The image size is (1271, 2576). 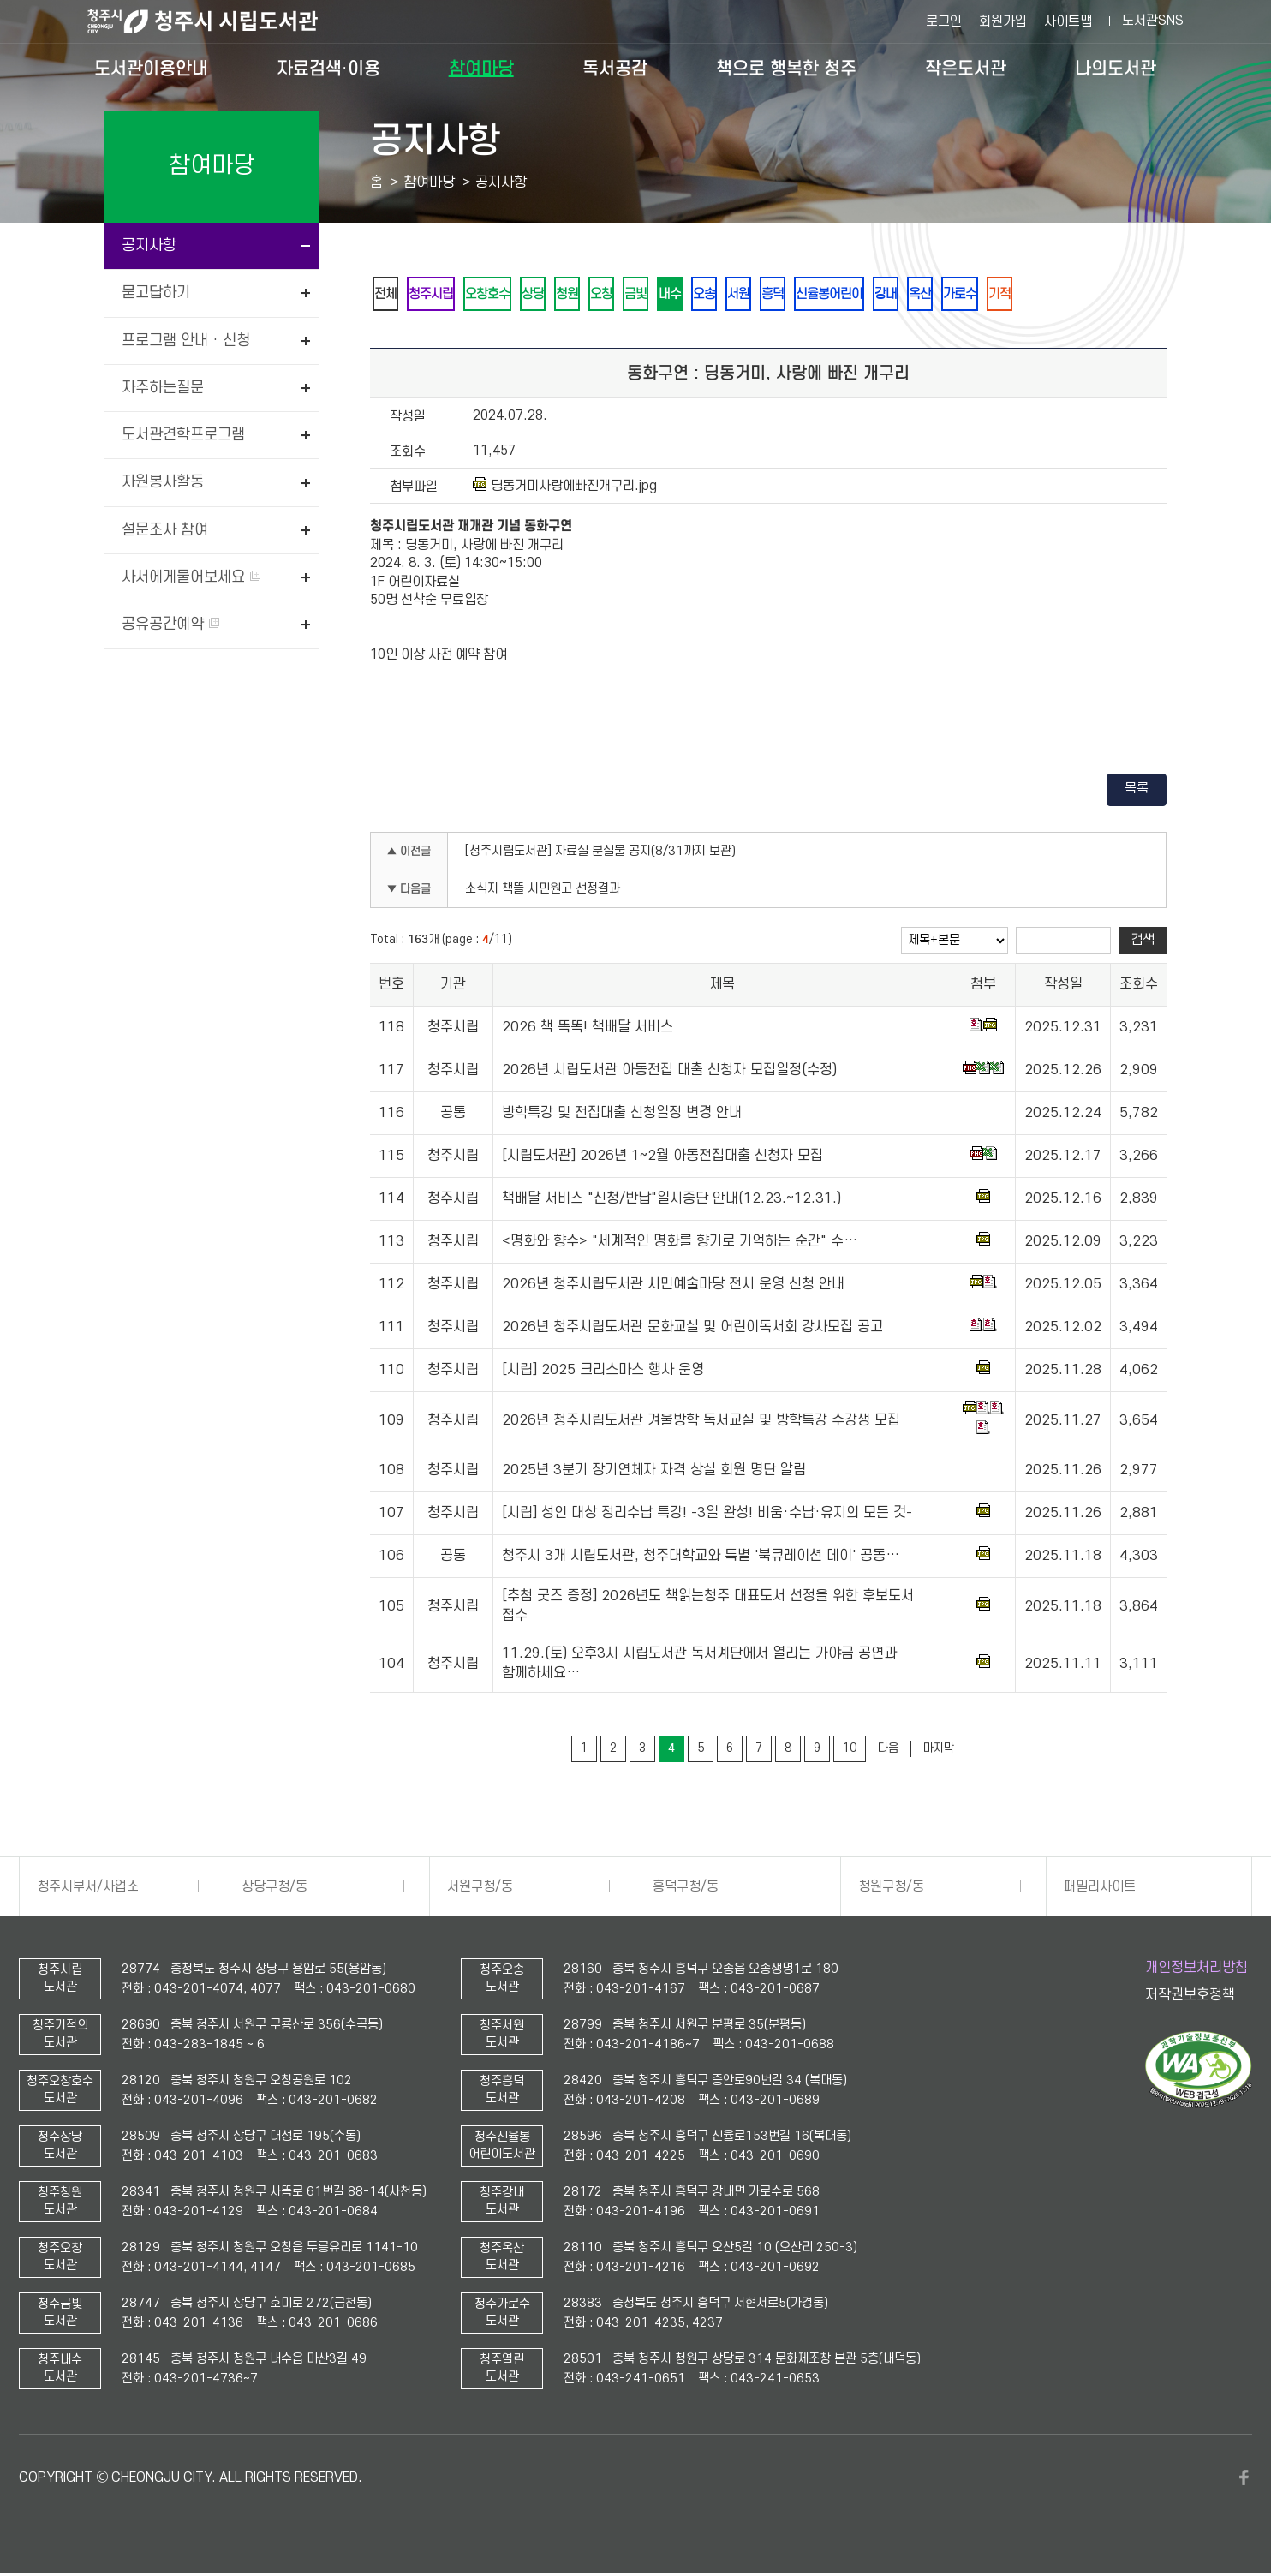 What do you see at coordinates (542, 892) in the screenshot?
I see `소식지 책뜰 시민원고 선정결과` at bounding box center [542, 892].